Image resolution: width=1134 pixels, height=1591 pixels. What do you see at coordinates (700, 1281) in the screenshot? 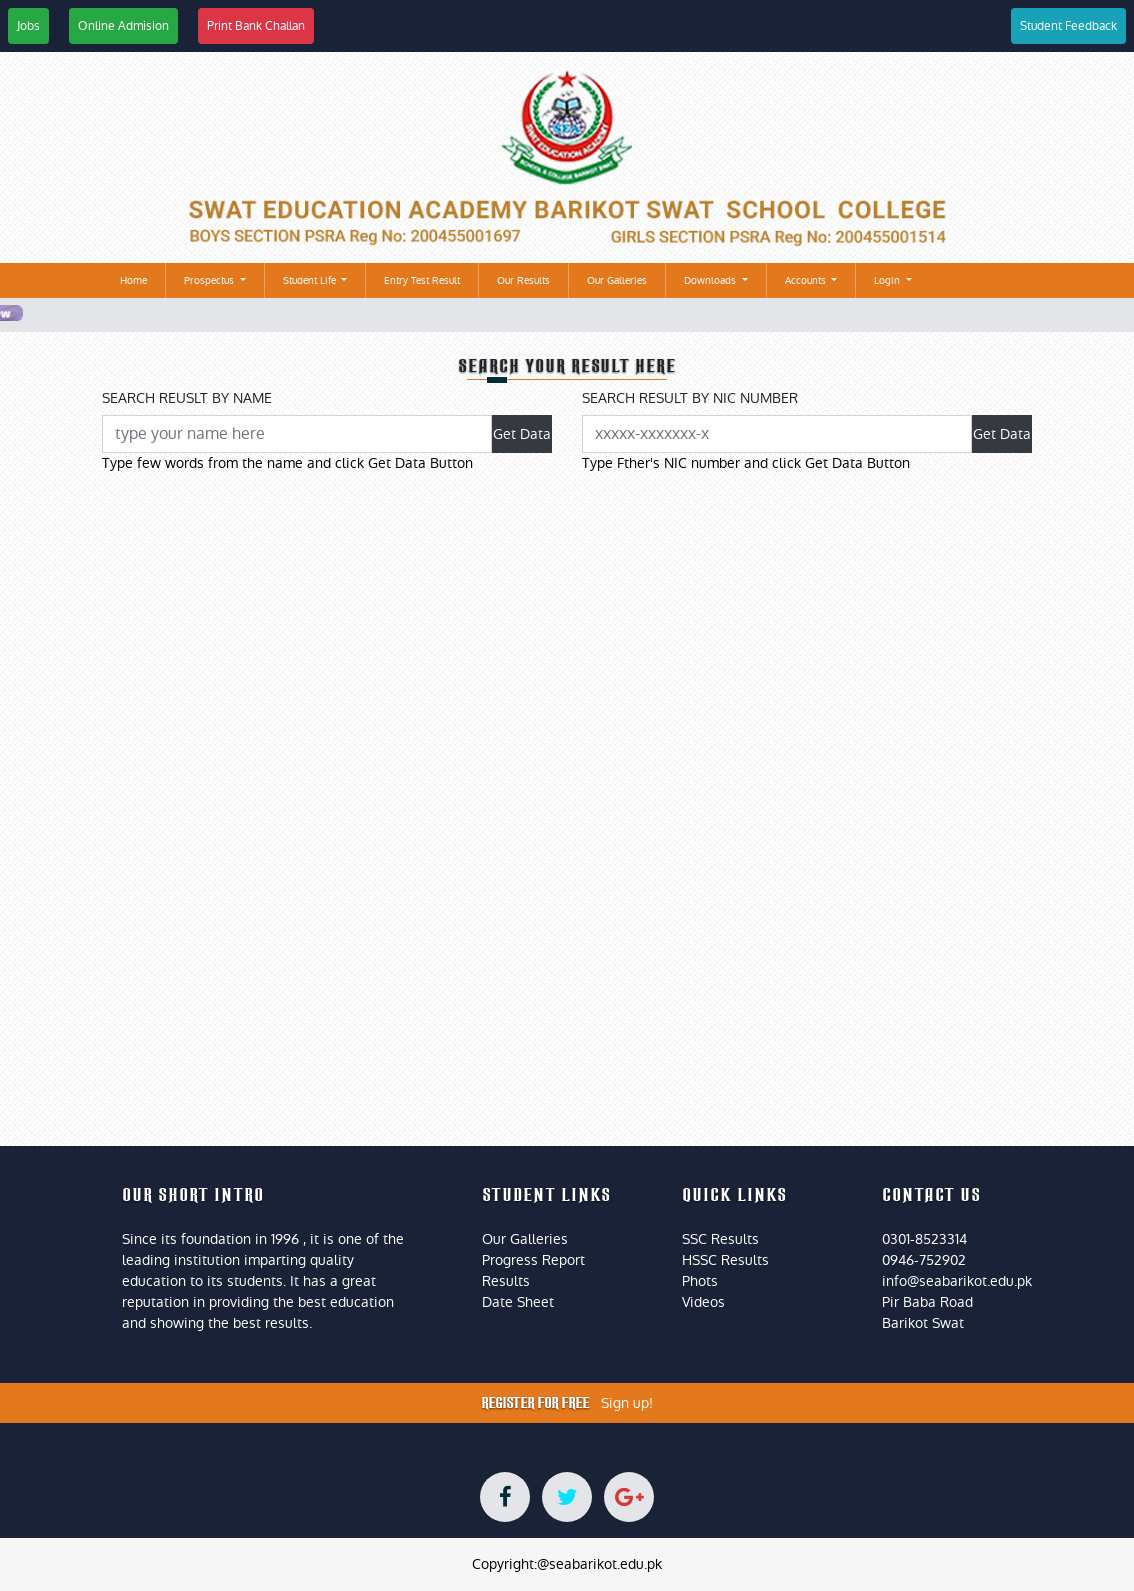
I see `Phots` at bounding box center [700, 1281].